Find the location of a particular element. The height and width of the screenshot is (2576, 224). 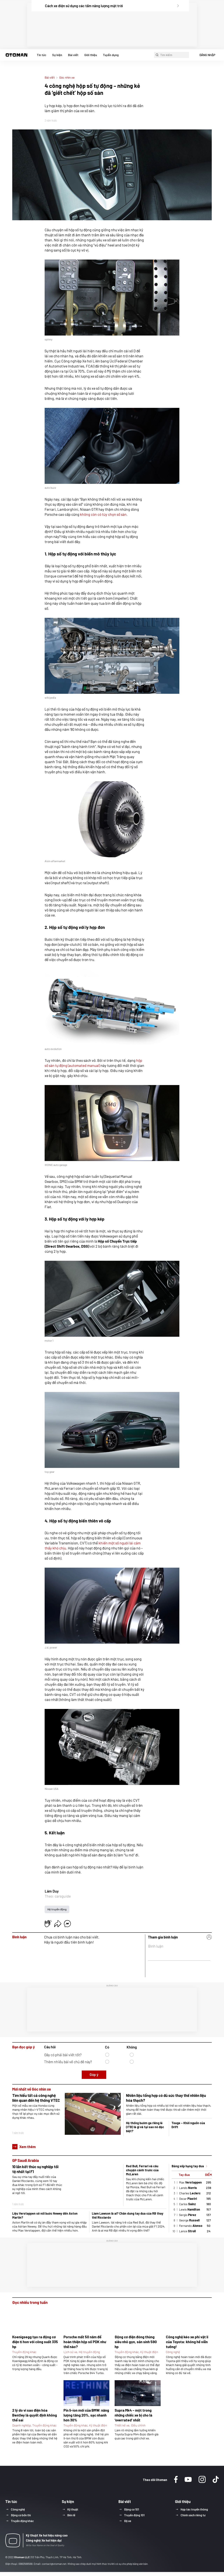

Truyền động 101 is located at coordinates (134, 2515).